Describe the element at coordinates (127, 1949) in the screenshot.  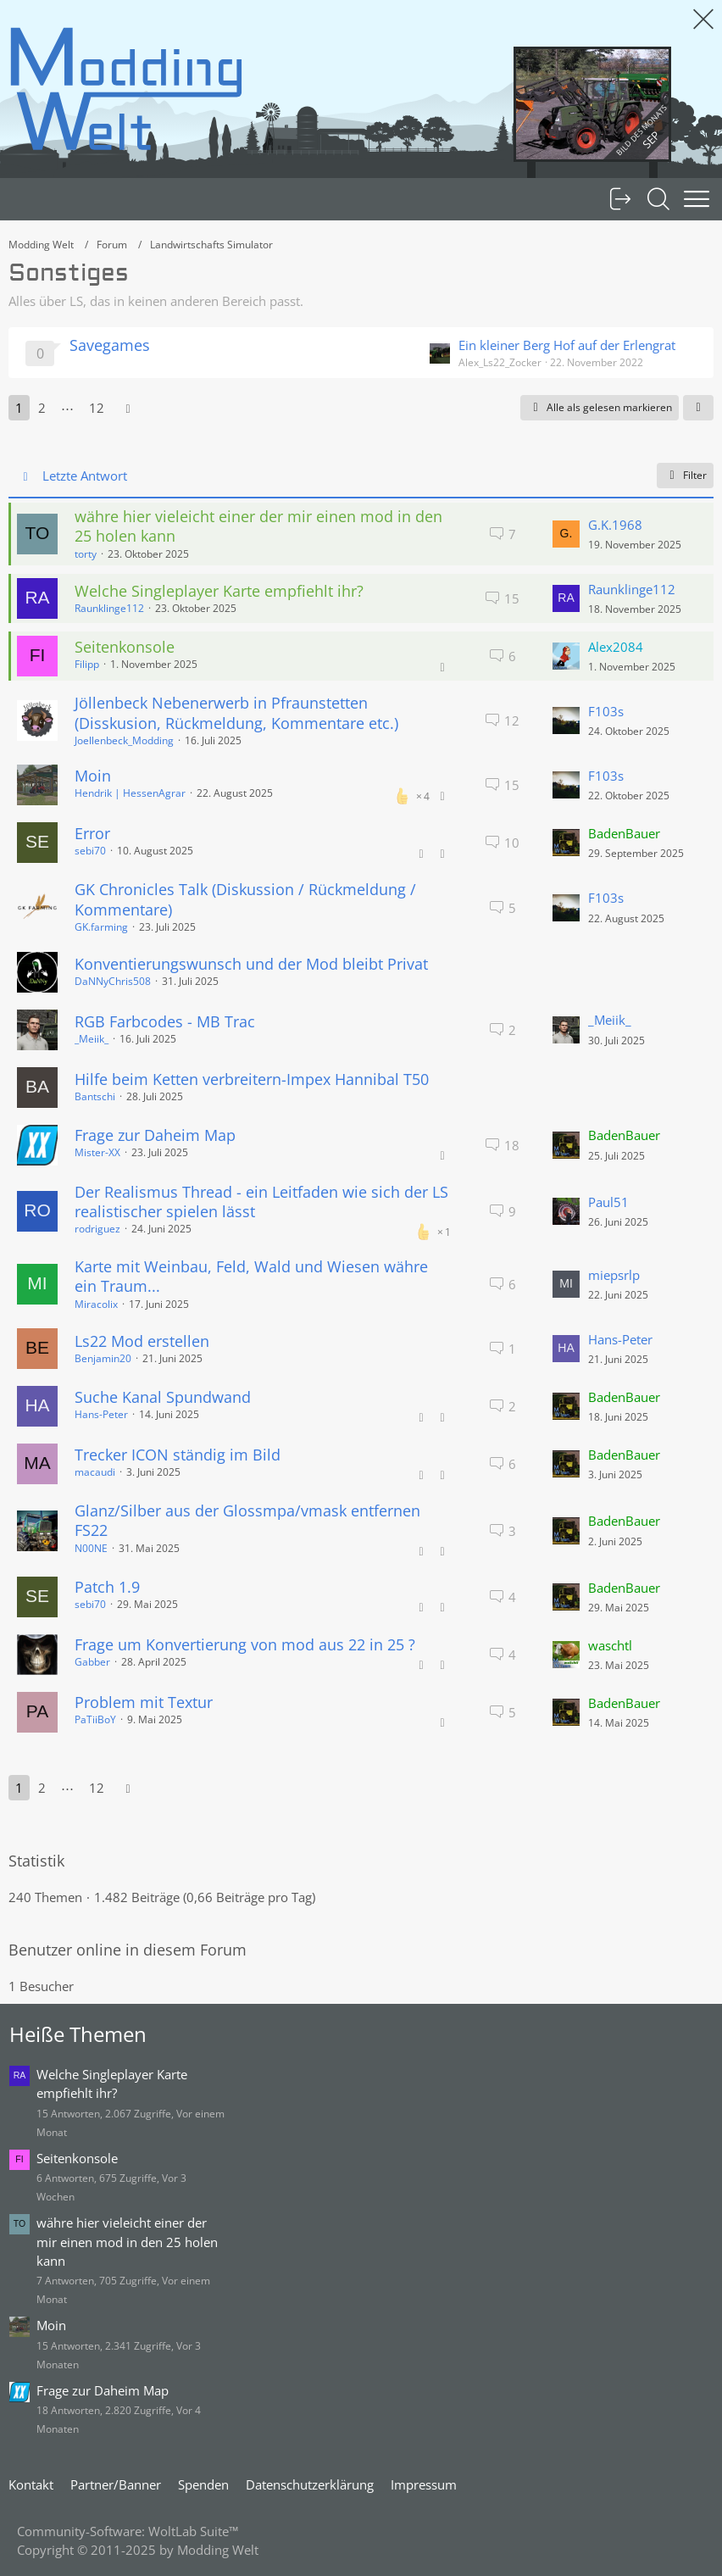
I see `Benutzer online in diesem Forum` at that location.